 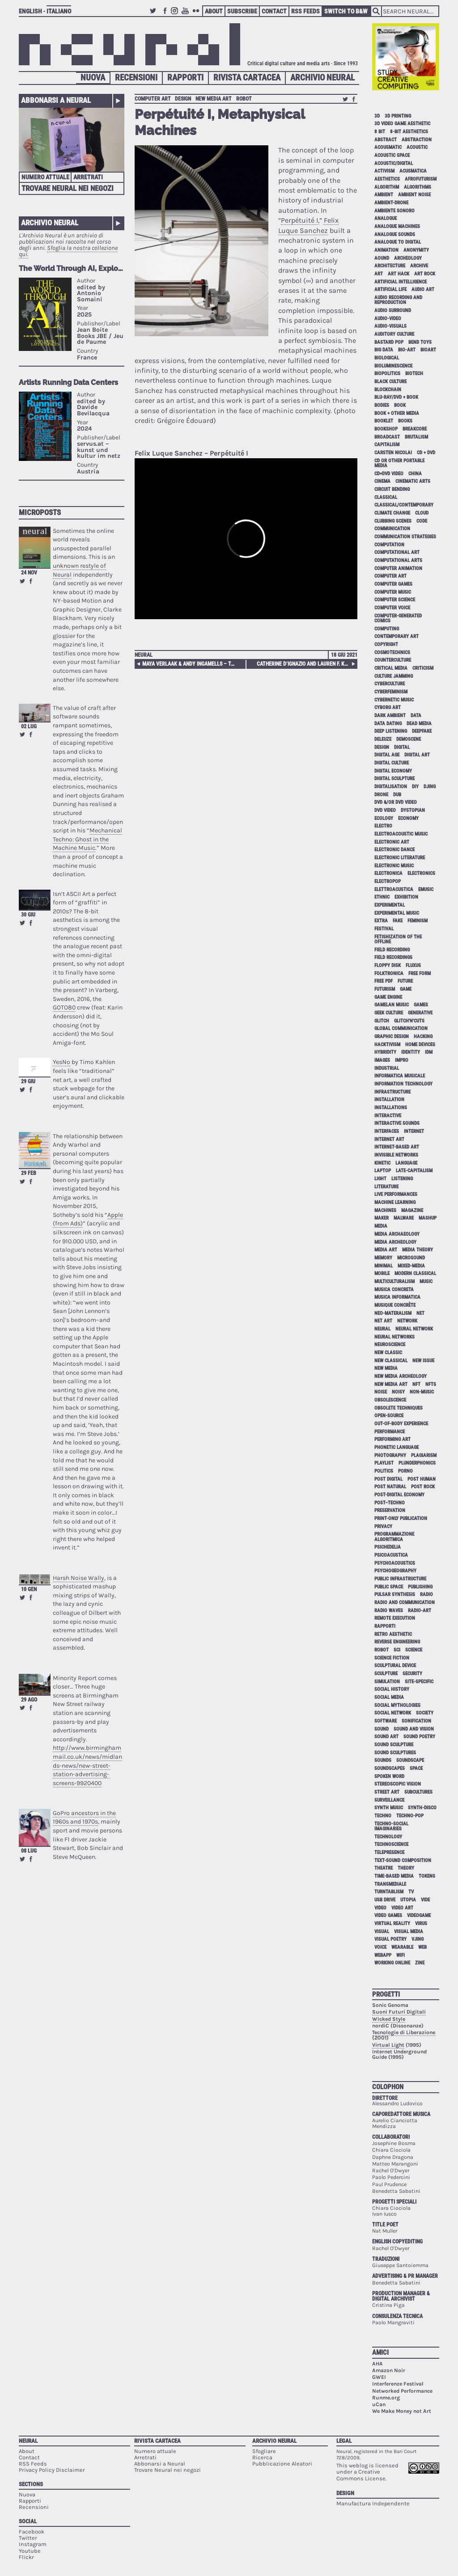 What do you see at coordinates (391, 1036) in the screenshot?
I see `graphic design` at bounding box center [391, 1036].